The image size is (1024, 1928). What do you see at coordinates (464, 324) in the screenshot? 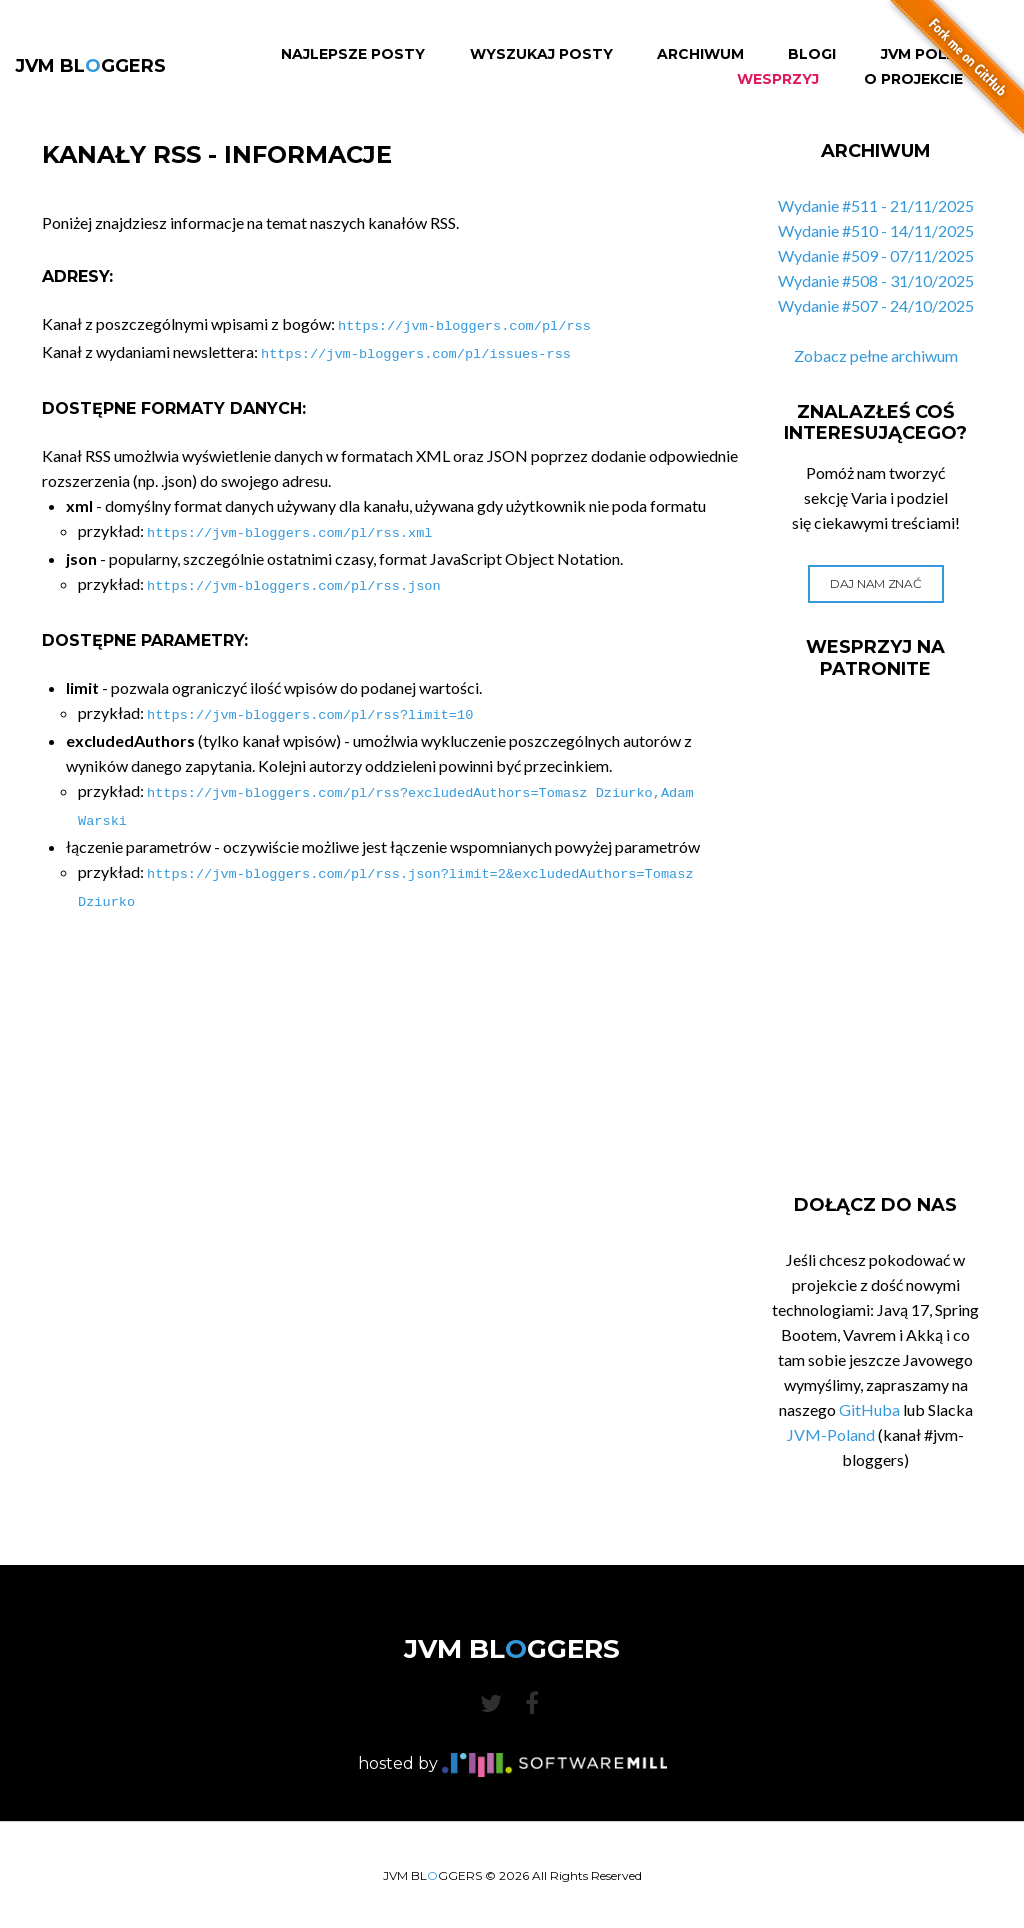
I see `https://jvm-bloggers.com/pl/rss` at bounding box center [464, 324].